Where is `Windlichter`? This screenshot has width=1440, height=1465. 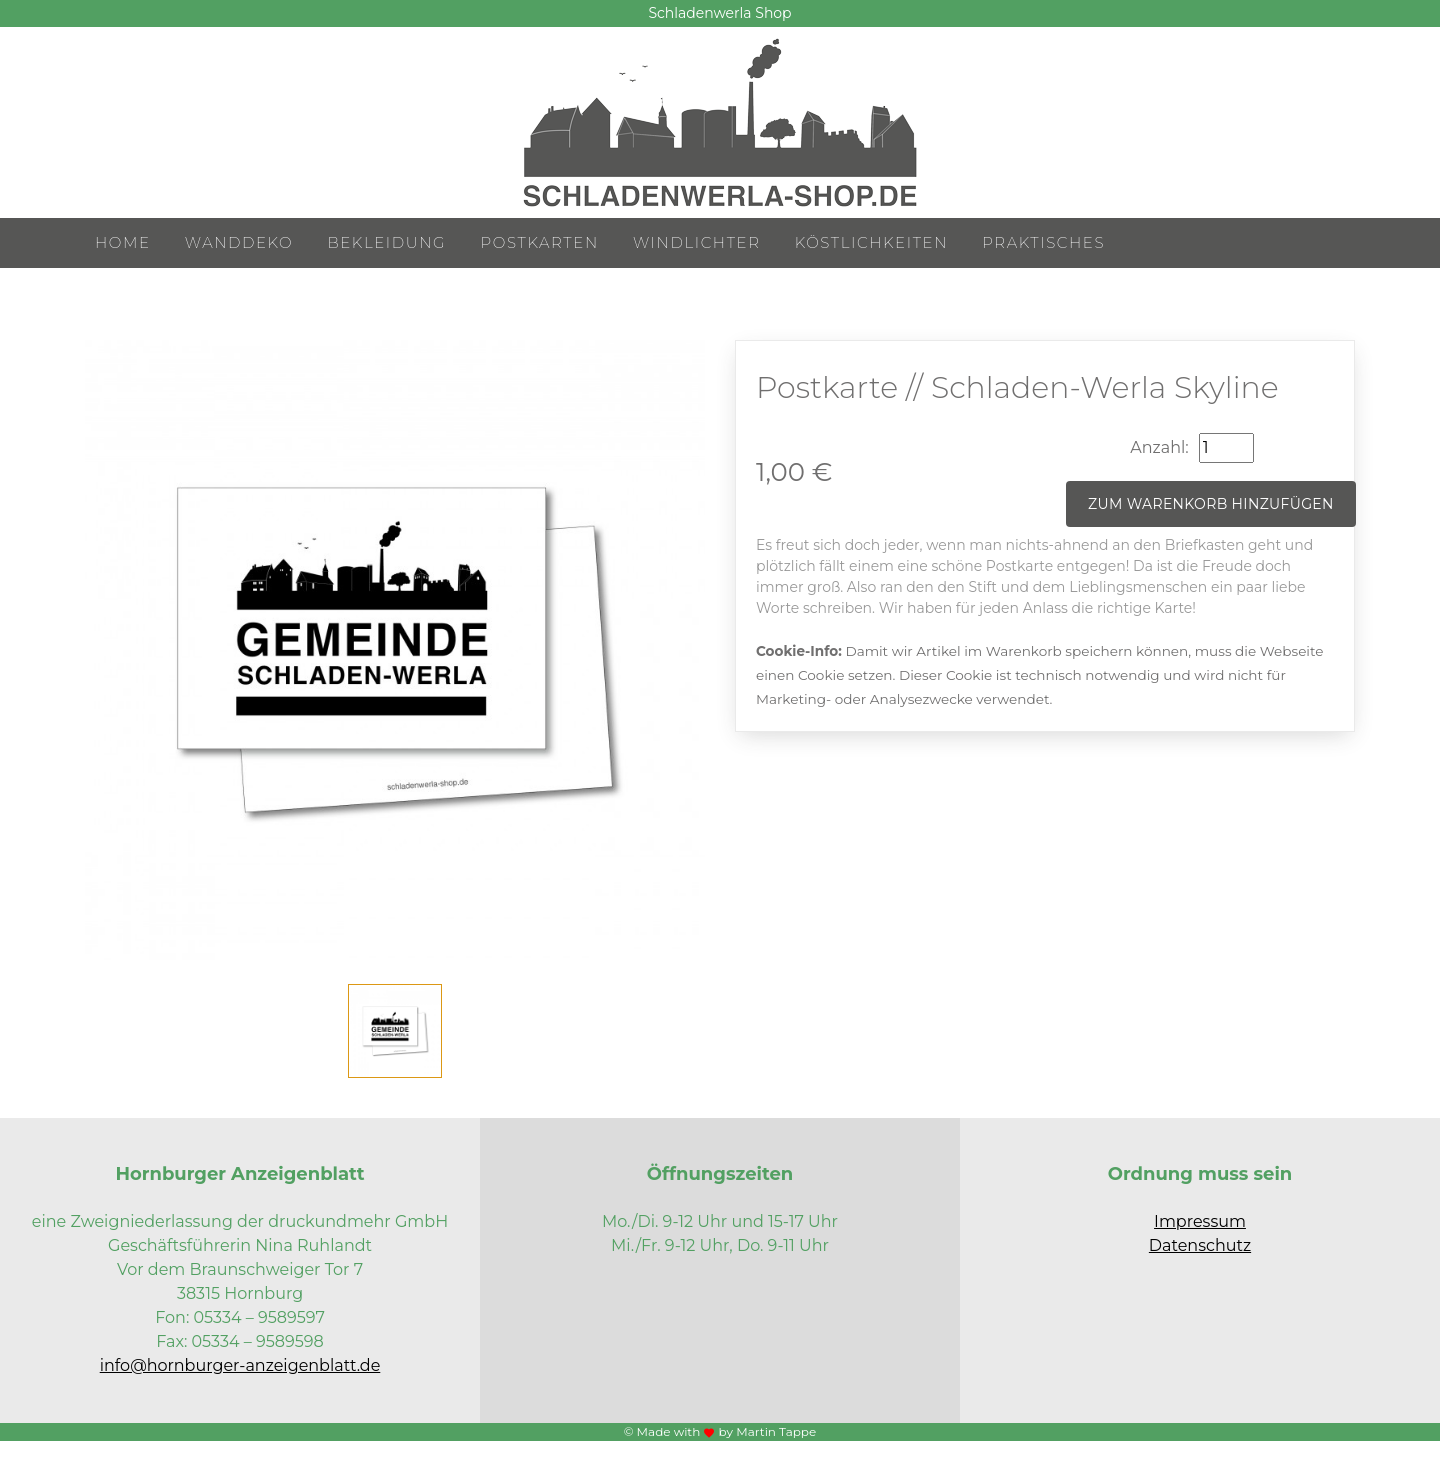
Windlichter is located at coordinates (697, 242).